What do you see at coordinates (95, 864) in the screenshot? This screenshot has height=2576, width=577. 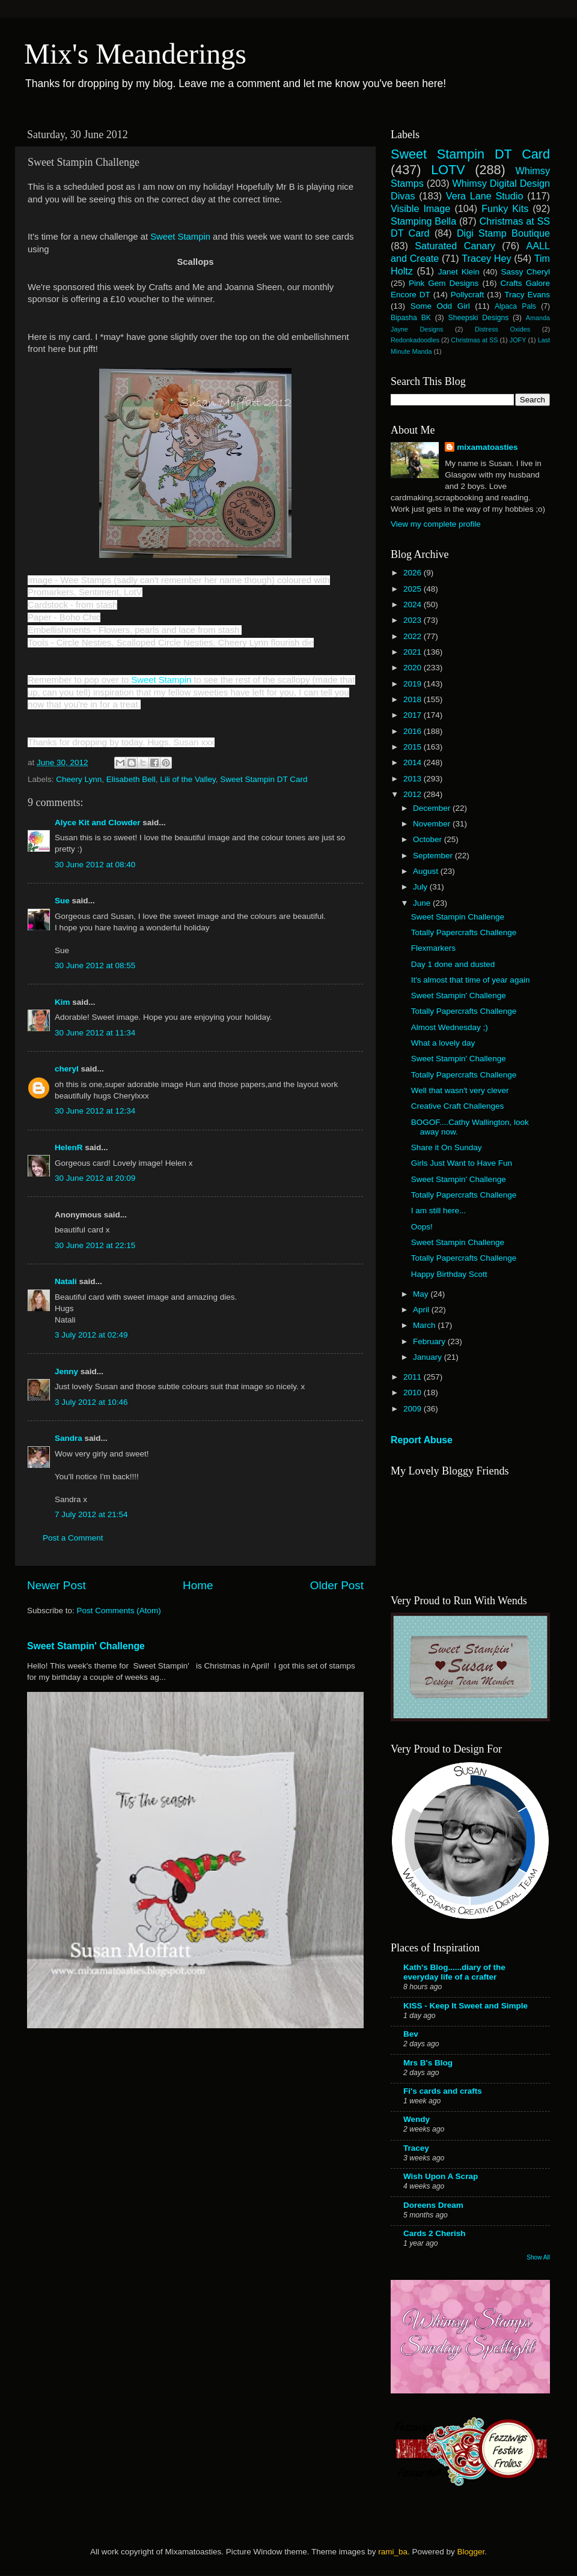 I see `30 June 2012 at 08:40` at bounding box center [95, 864].